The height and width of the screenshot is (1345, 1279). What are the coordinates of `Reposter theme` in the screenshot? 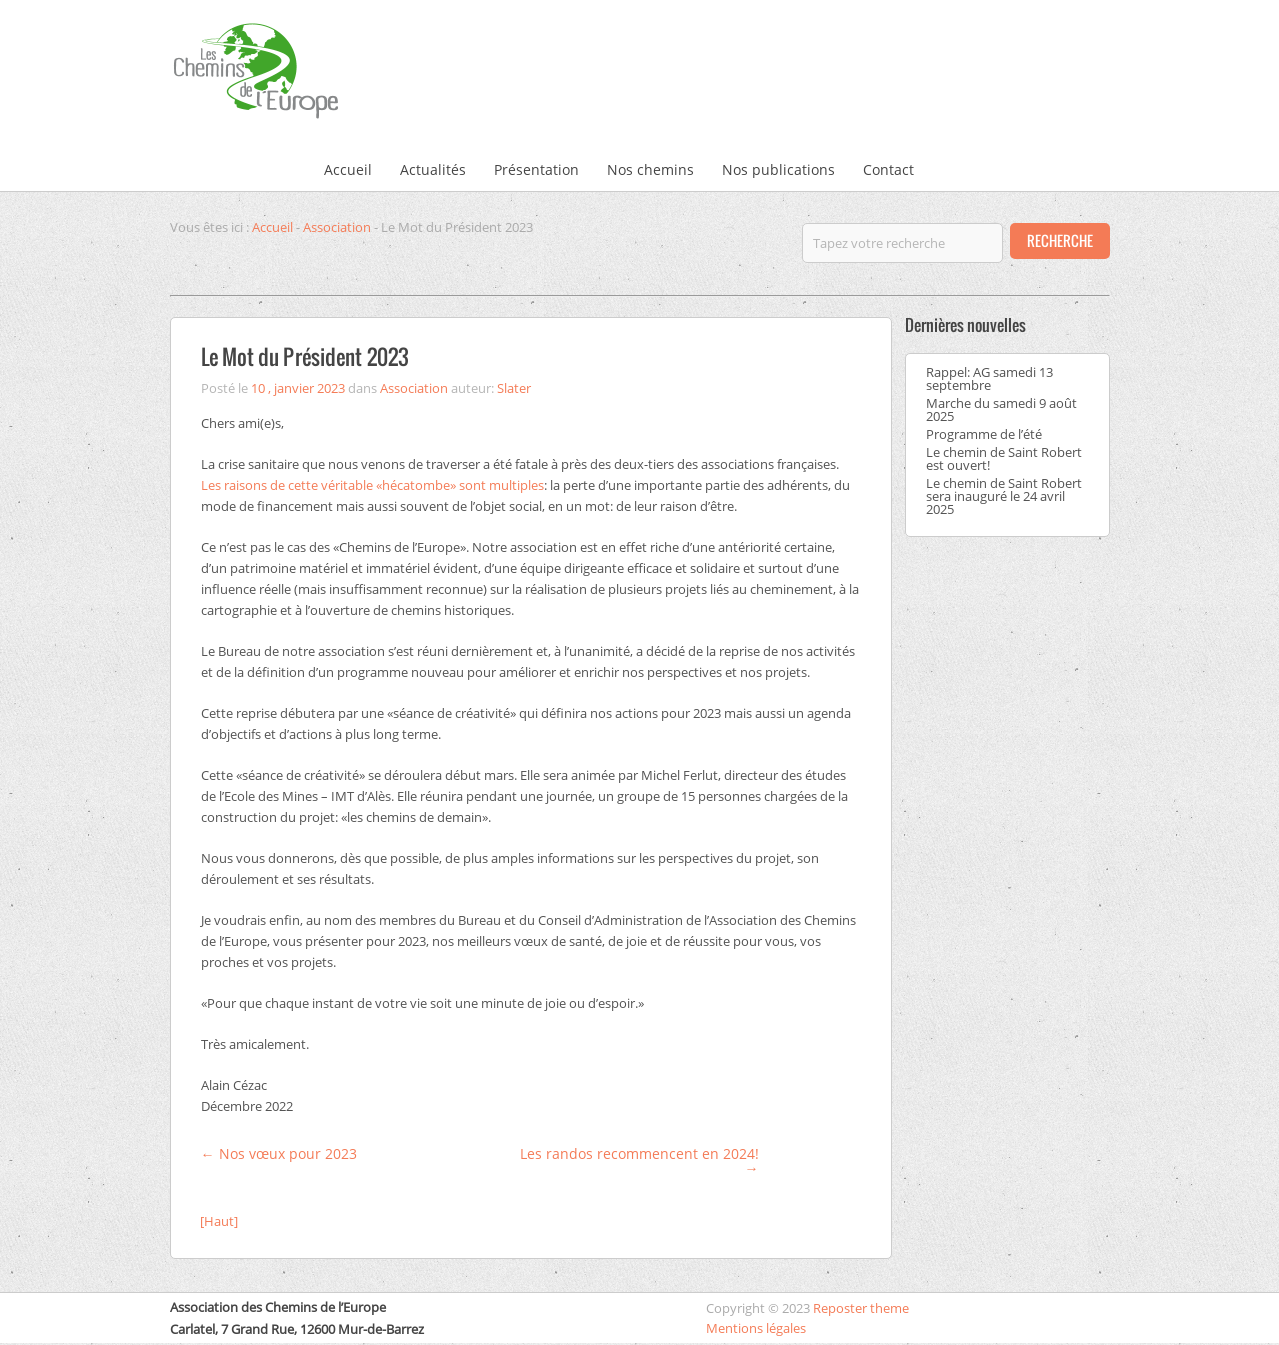 It's located at (861, 1308).